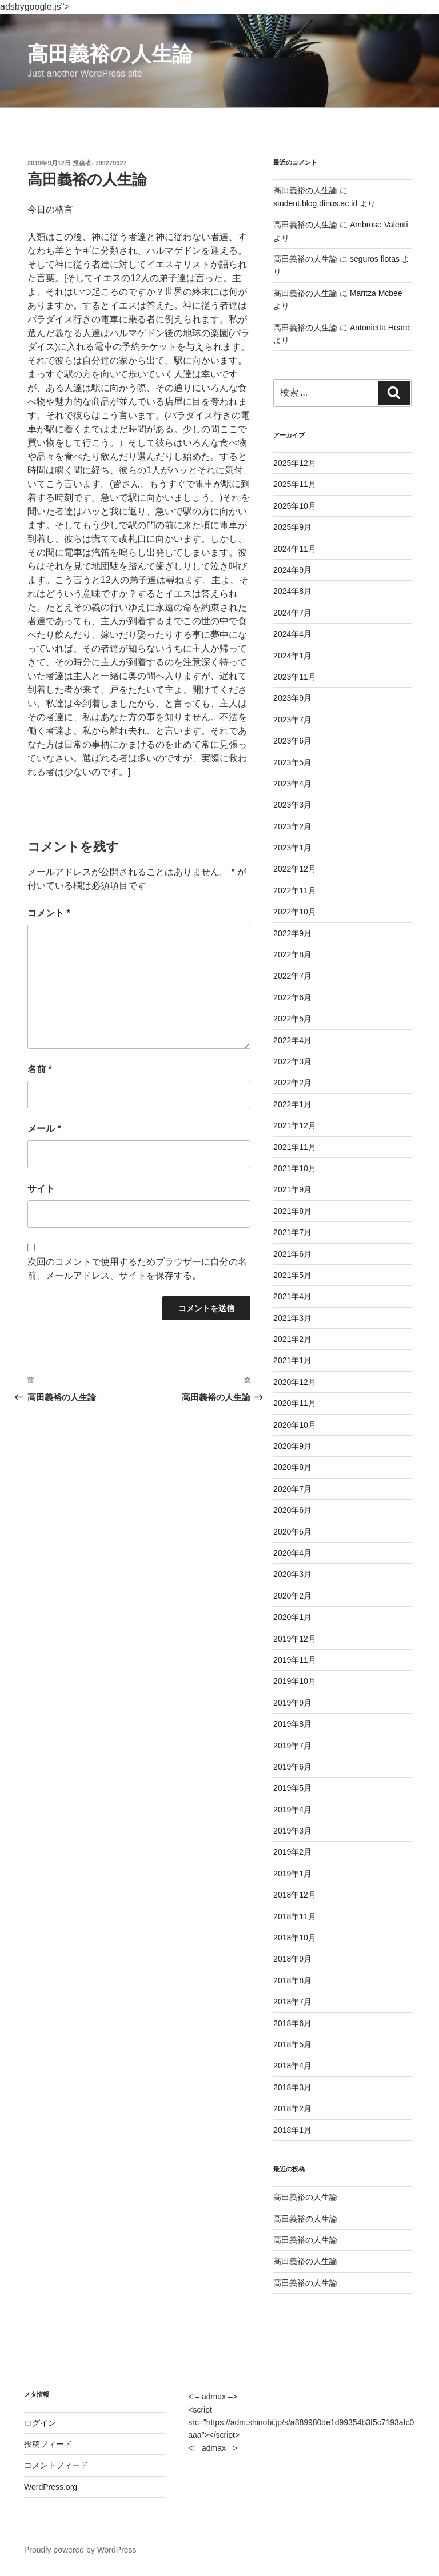 Image resolution: width=439 pixels, height=2576 pixels. I want to click on 2022年8月, so click(292, 954).